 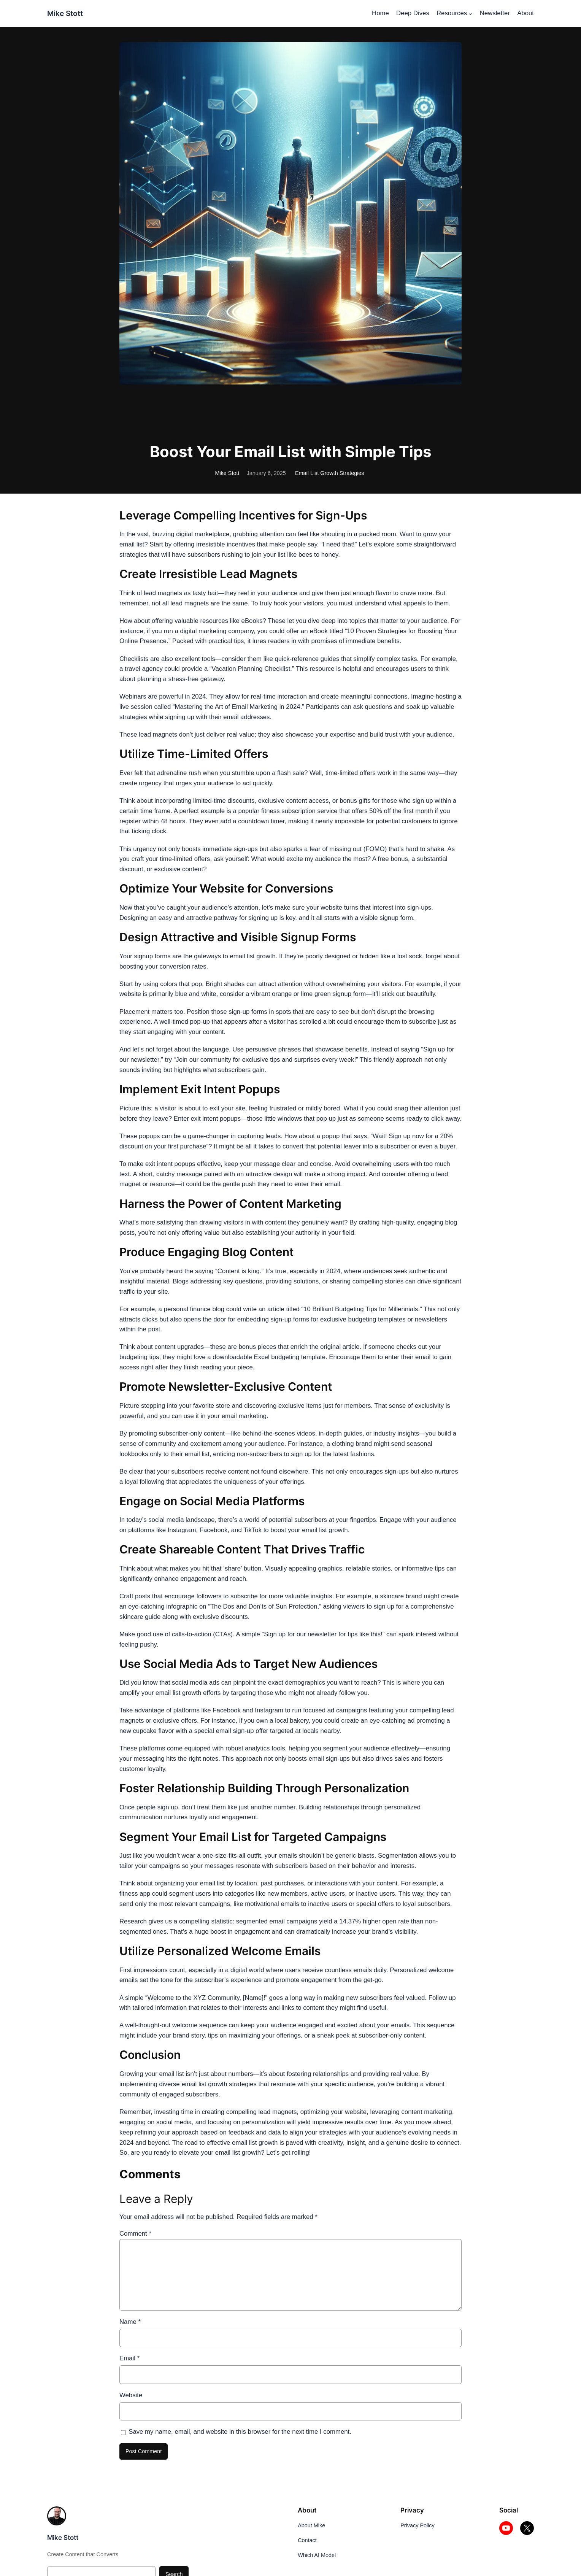 I want to click on Website, so click(x=130, y=2395).